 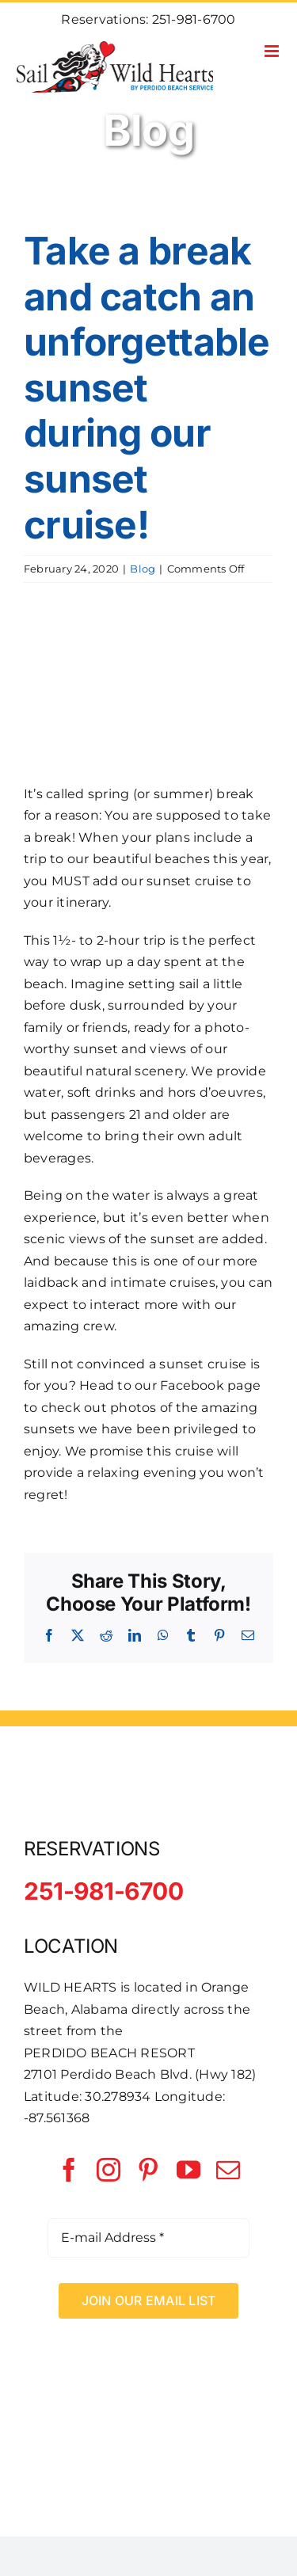 I want to click on [Toggle mobile menu], so click(x=273, y=51).